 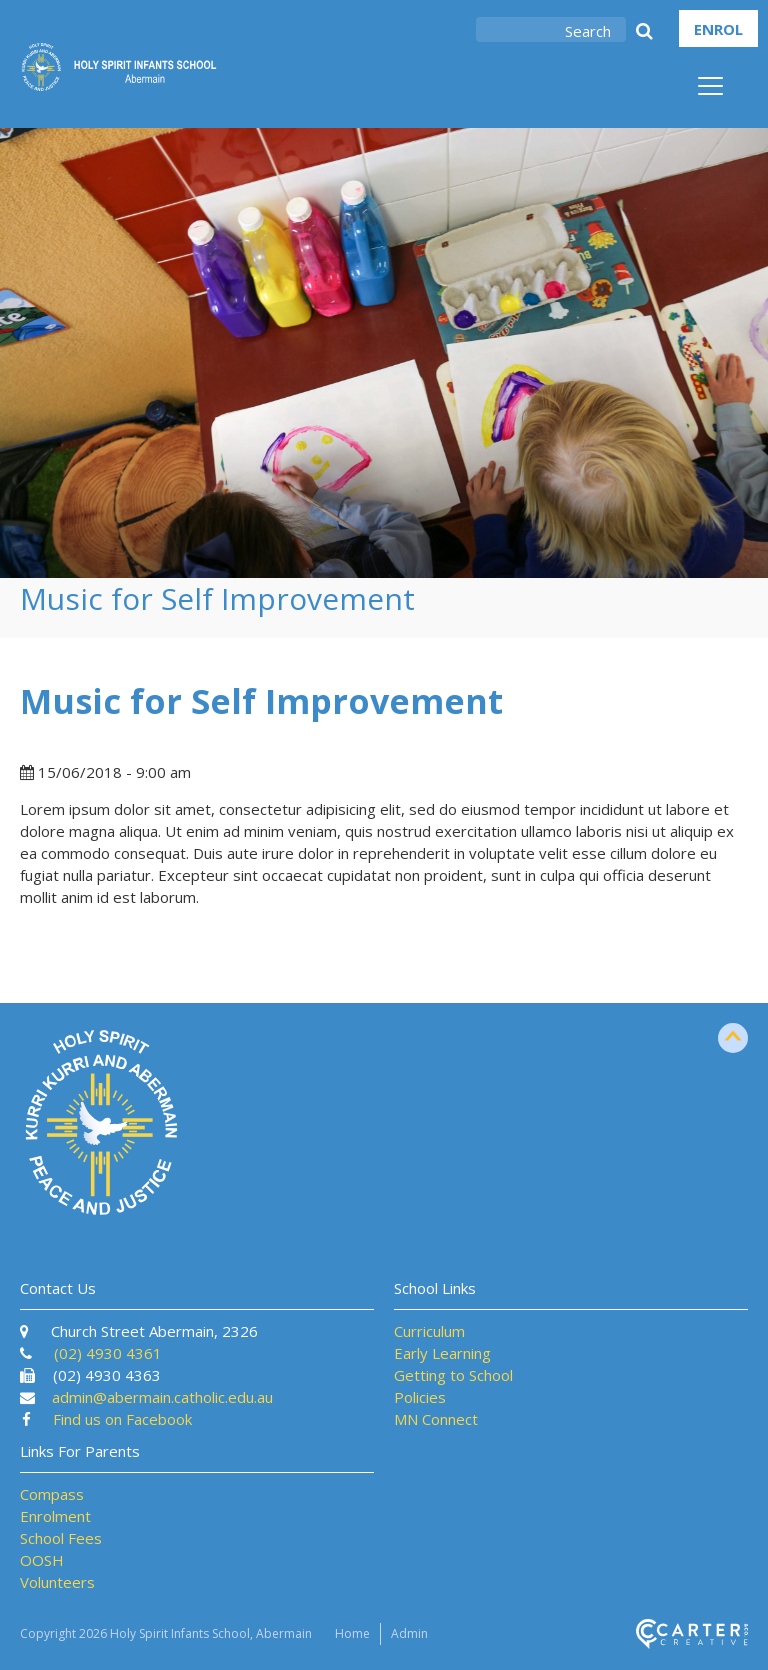 What do you see at coordinates (55, 1516) in the screenshot?
I see `Enrolment` at bounding box center [55, 1516].